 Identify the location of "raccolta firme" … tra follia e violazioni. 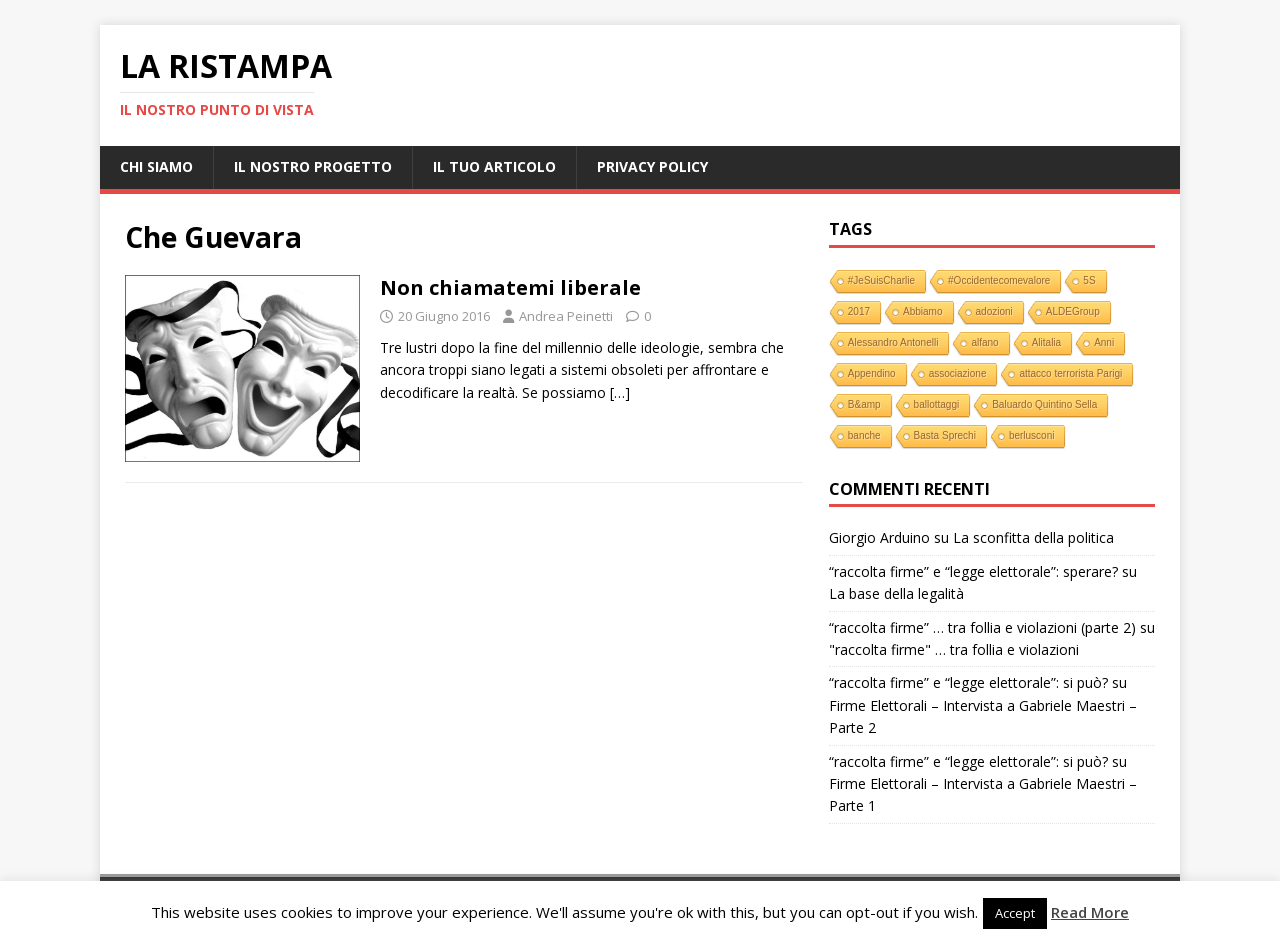
(954, 649).